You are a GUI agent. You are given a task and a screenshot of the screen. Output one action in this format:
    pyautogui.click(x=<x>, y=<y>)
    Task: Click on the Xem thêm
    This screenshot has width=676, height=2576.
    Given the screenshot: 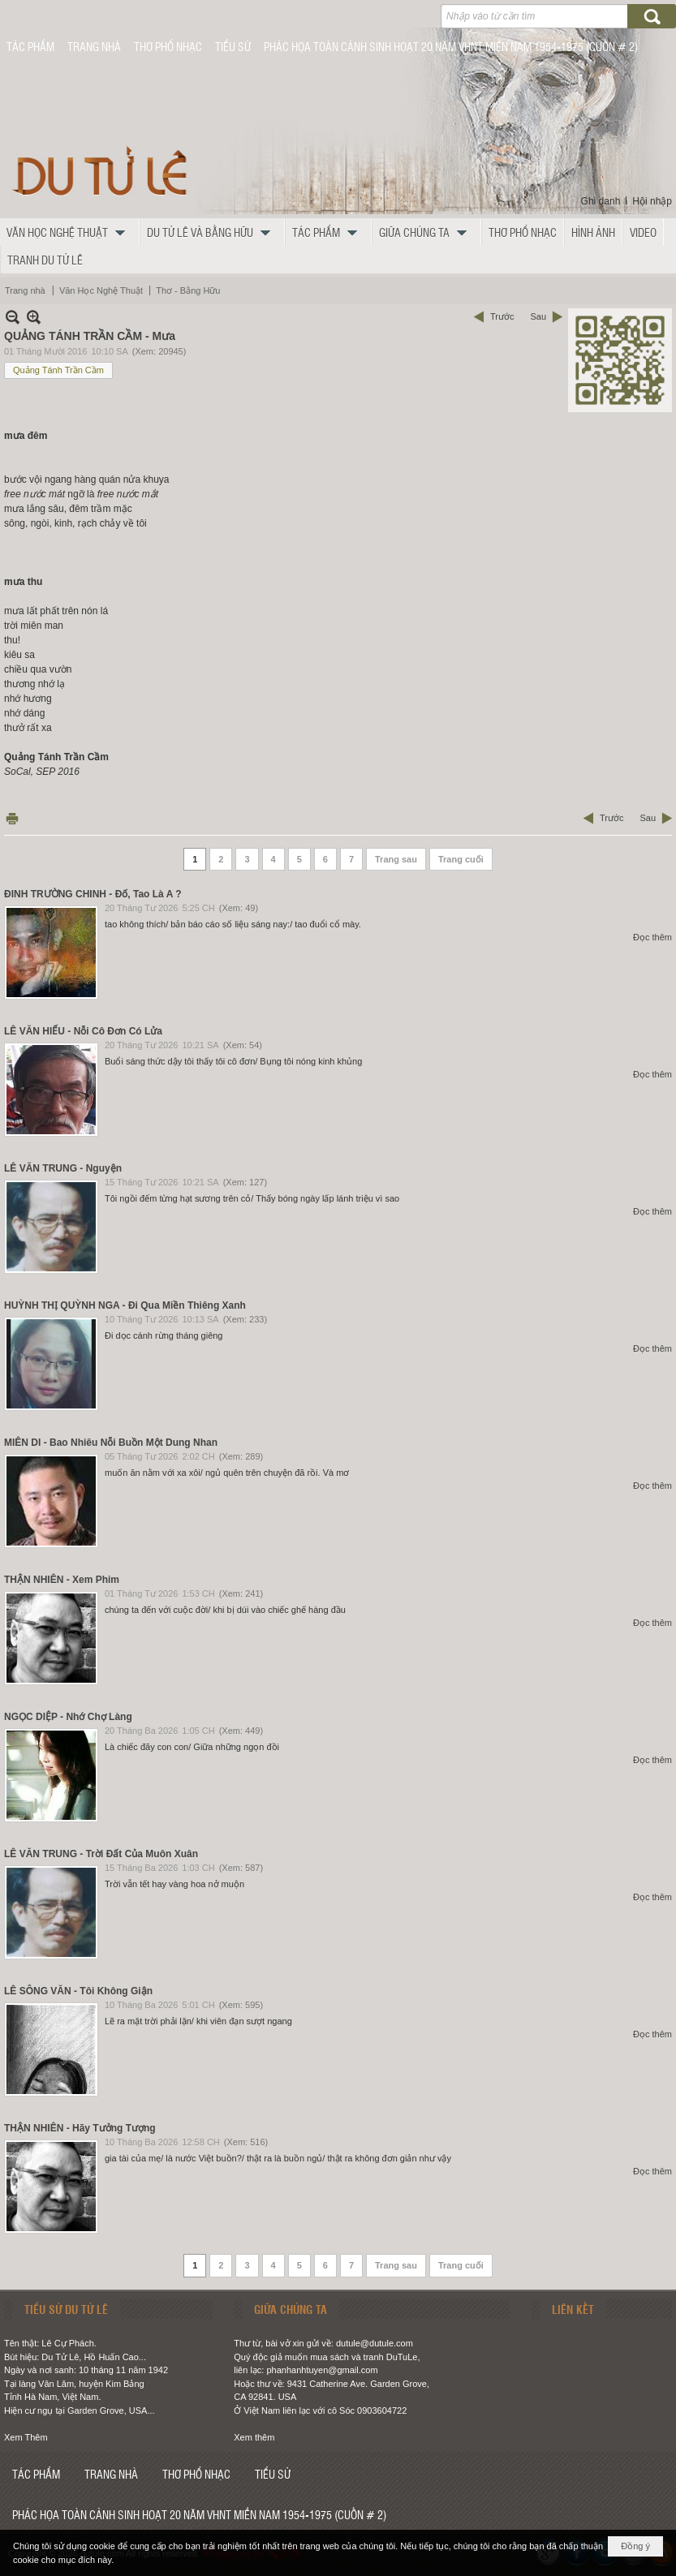 What is the action you would take?
    pyautogui.click(x=254, y=2437)
    